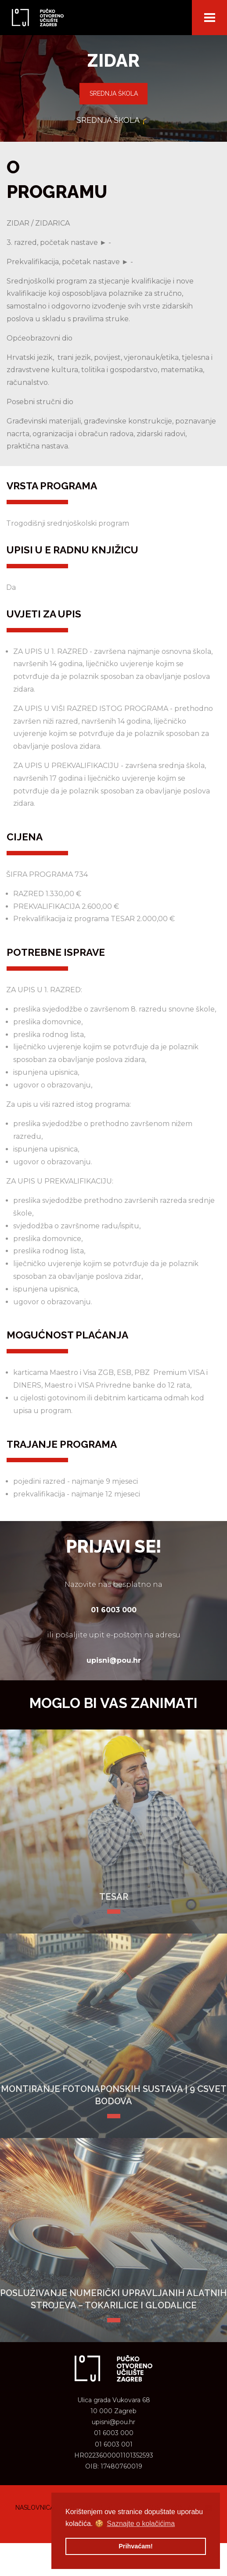 The image size is (227, 2576). I want to click on upisni@pou.hr, so click(113, 2422).